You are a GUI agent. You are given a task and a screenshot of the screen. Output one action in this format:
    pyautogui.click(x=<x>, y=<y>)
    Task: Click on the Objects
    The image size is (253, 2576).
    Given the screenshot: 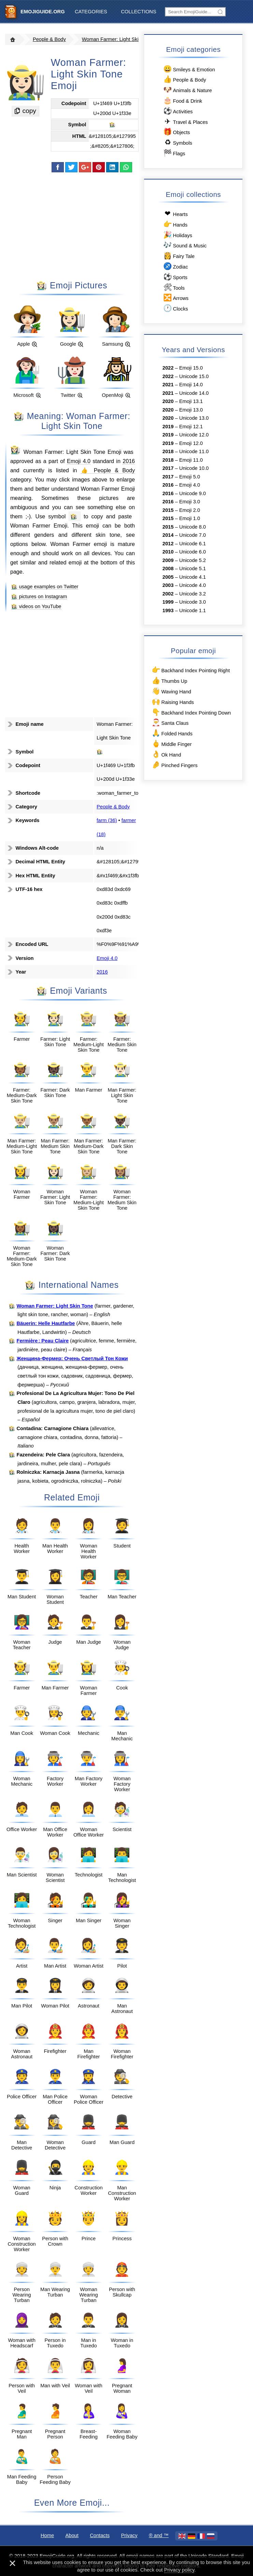 What is the action you would take?
    pyautogui.click(x=176, y=132)
    